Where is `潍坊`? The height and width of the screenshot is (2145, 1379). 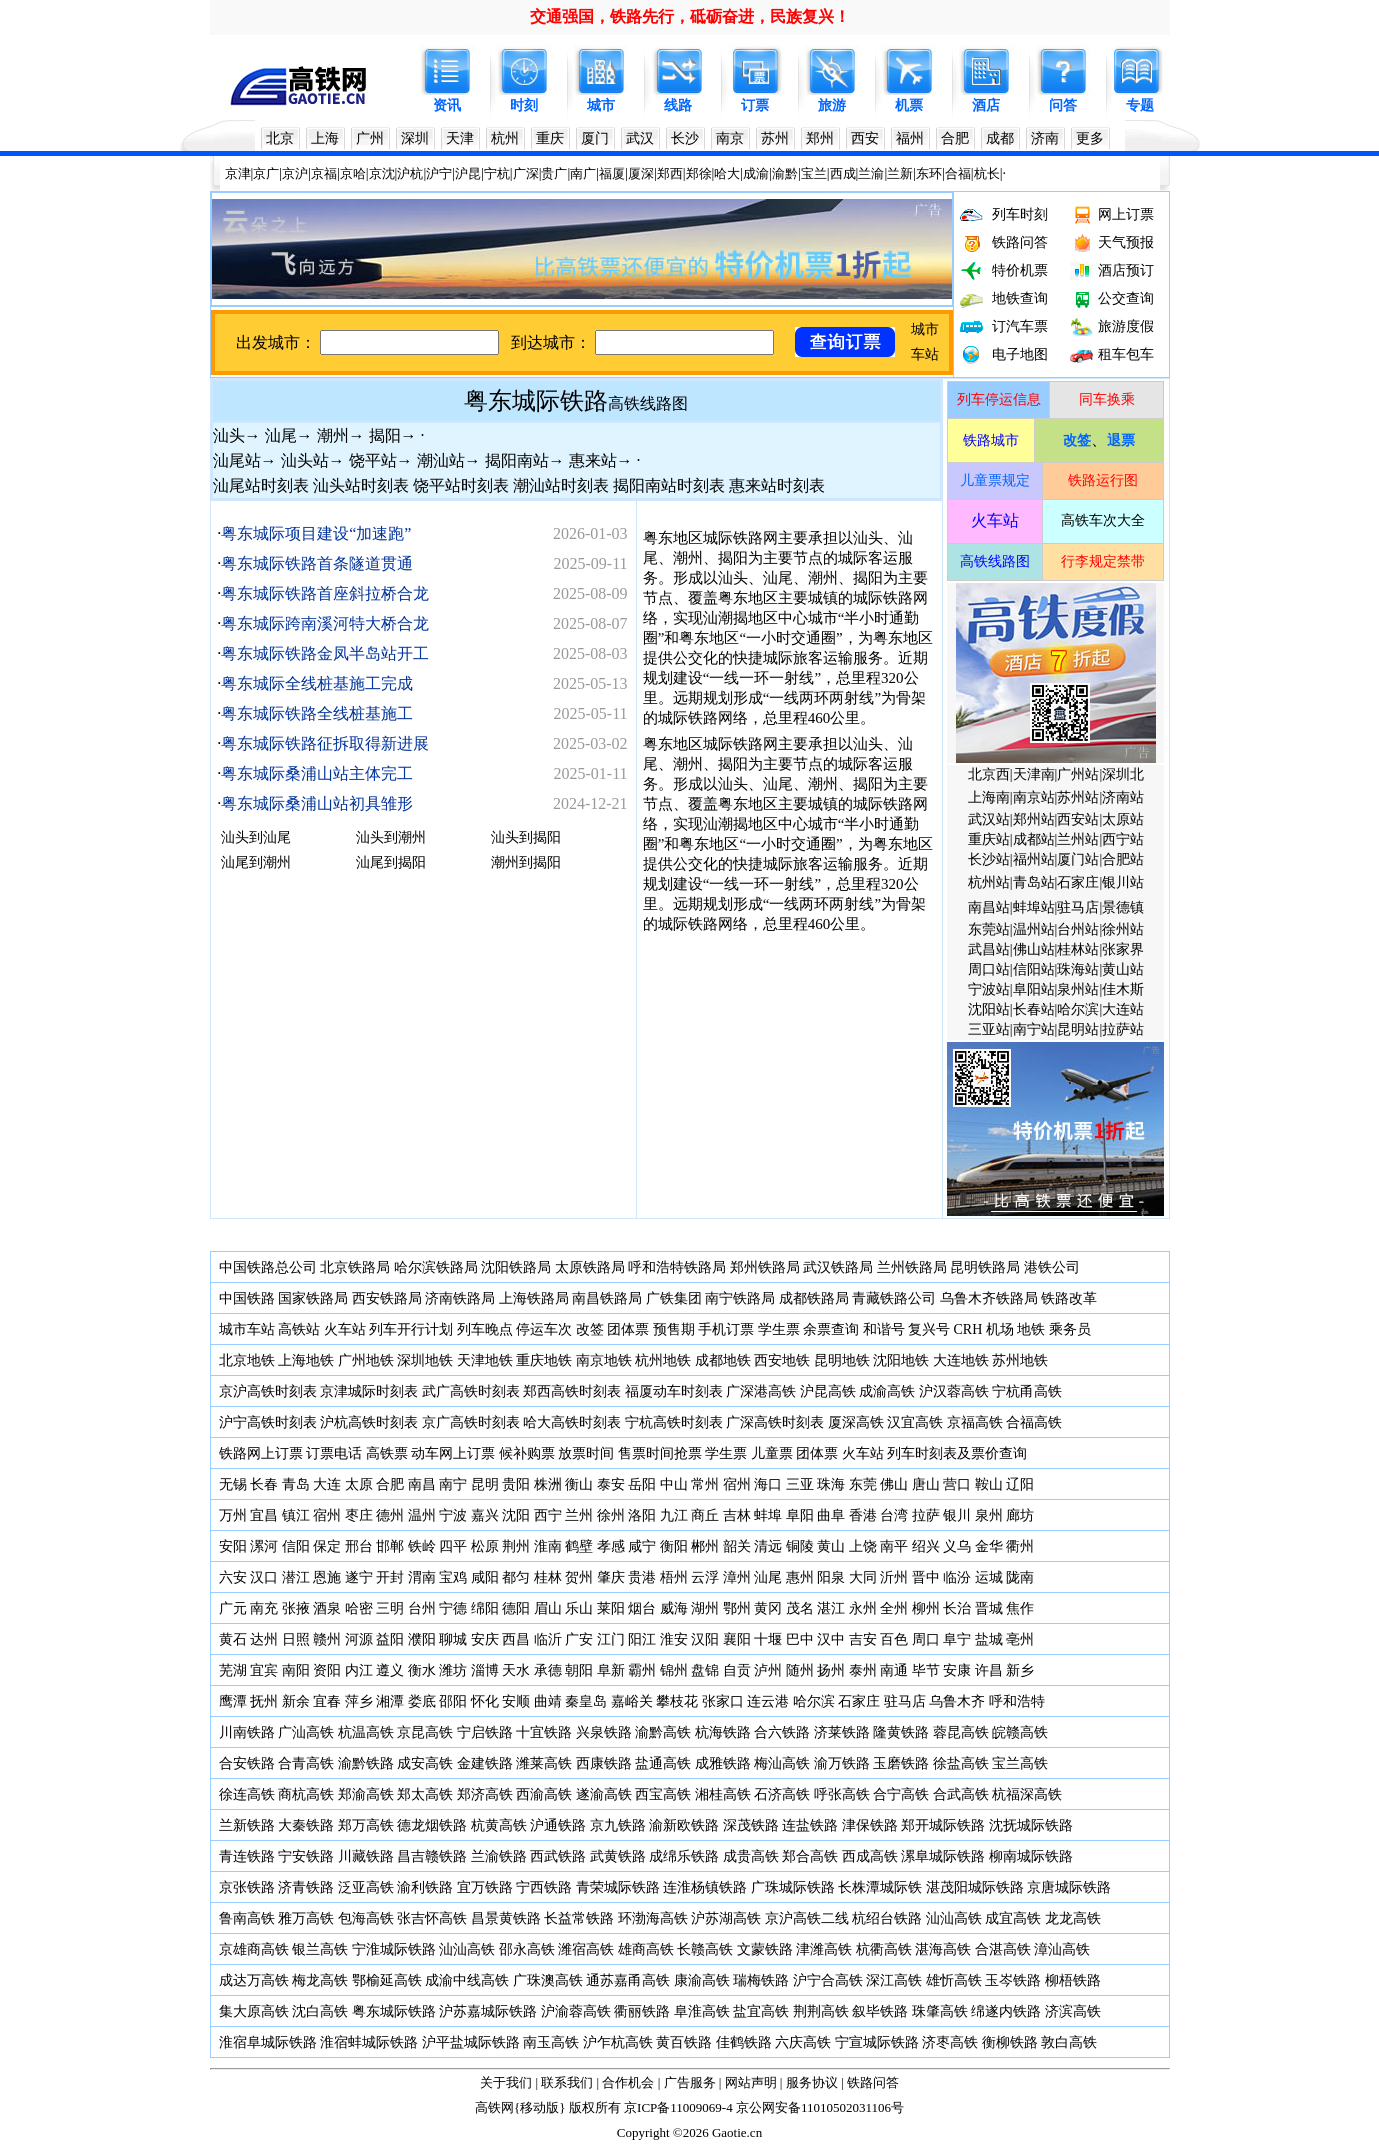
潍坊 is located at coordinates (453, 1670).